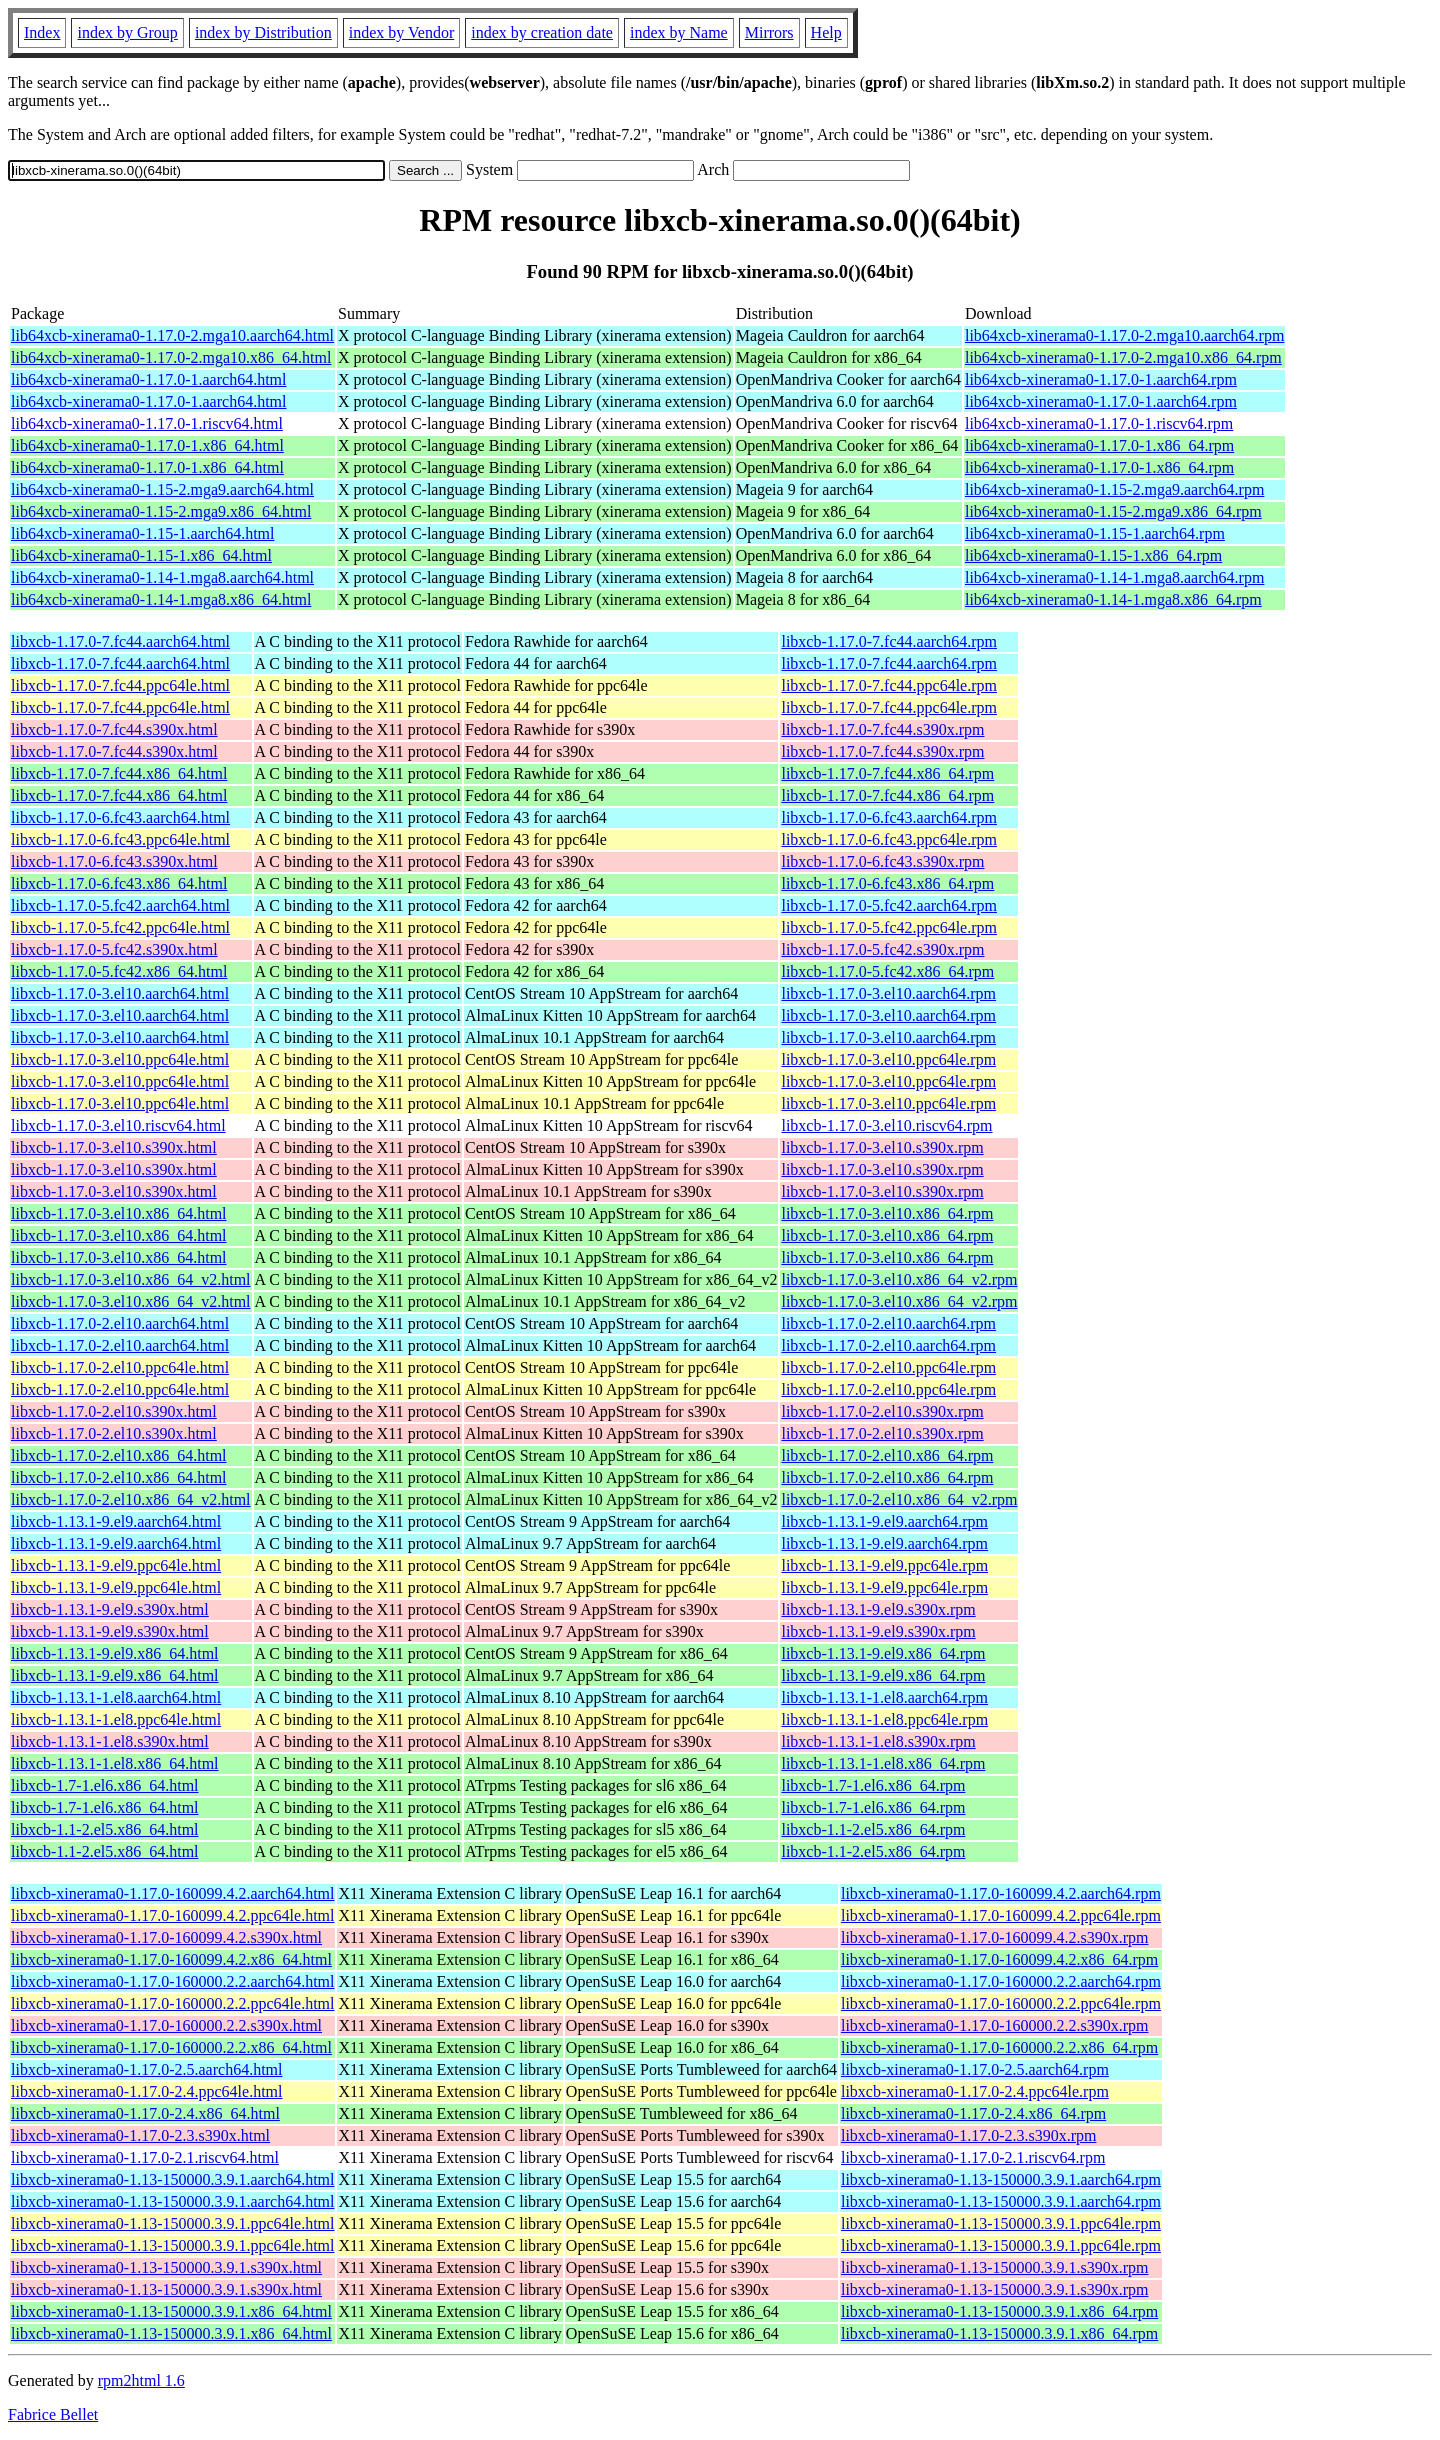 This screenshot has height=2440, width=1440. Describe the element at coordinates (873, 1785) in the screenshot. I see `libxcb-1.7-1.el6.x86_64.rpm` at that location.